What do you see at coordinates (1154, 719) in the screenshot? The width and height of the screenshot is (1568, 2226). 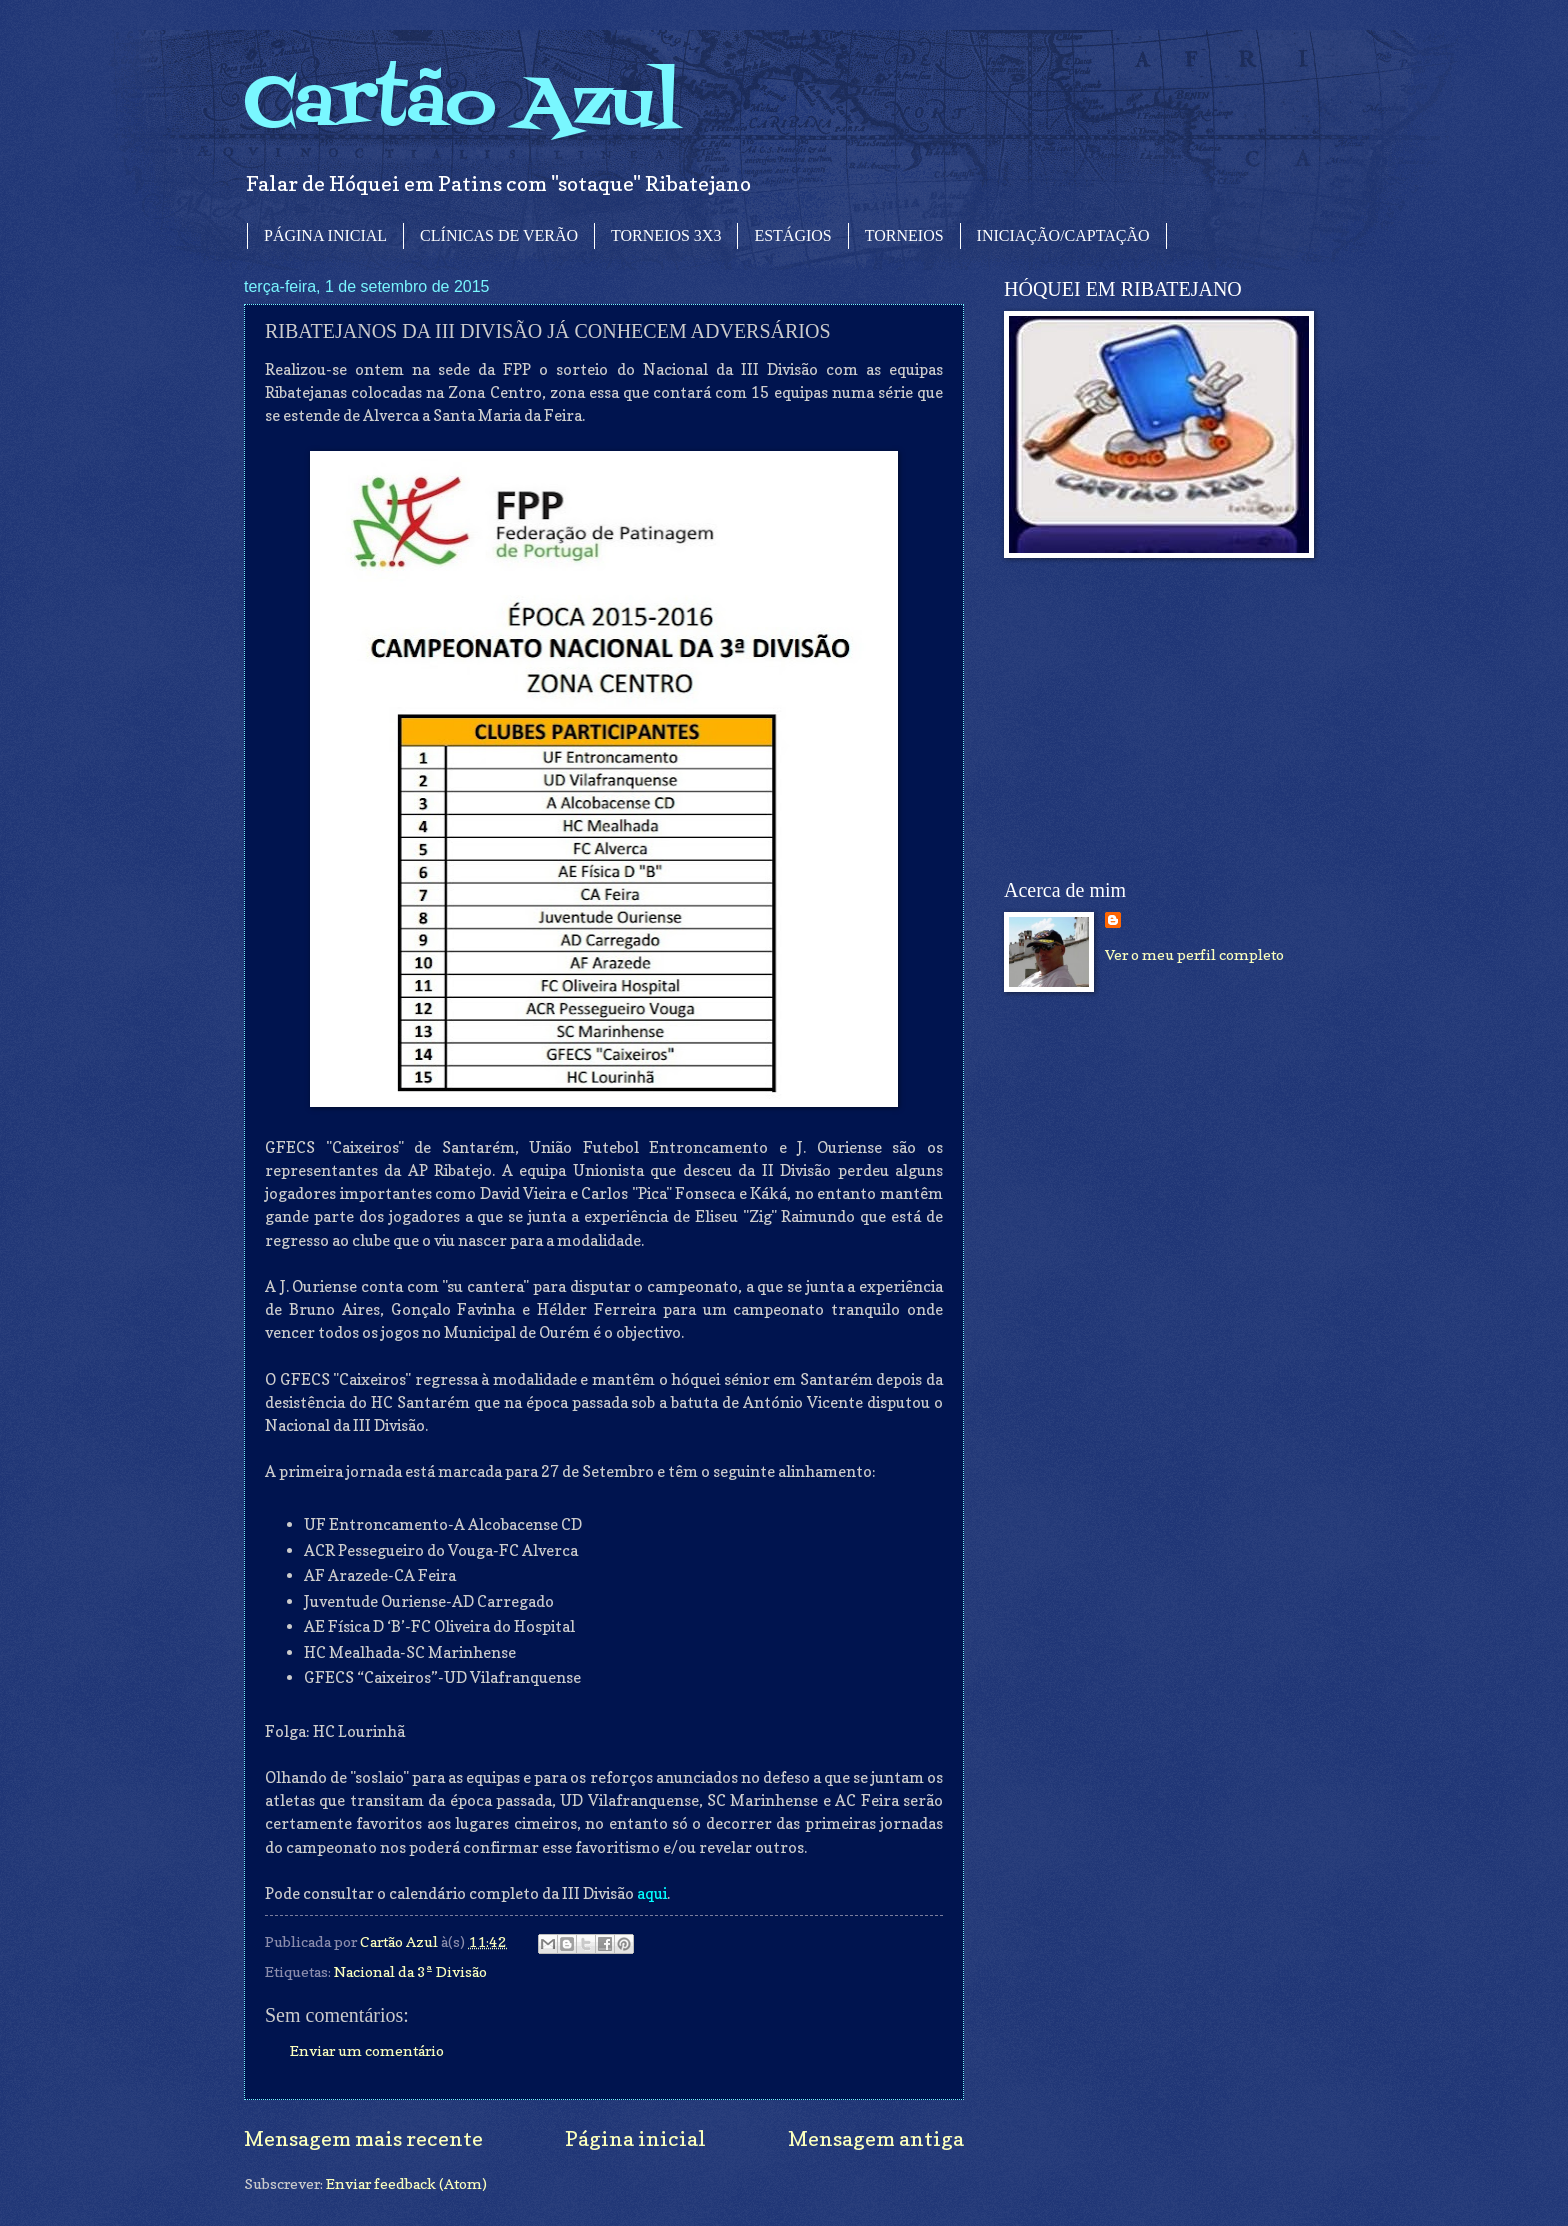 I see `[Advertisement]` at bounding box center [1154, 719].